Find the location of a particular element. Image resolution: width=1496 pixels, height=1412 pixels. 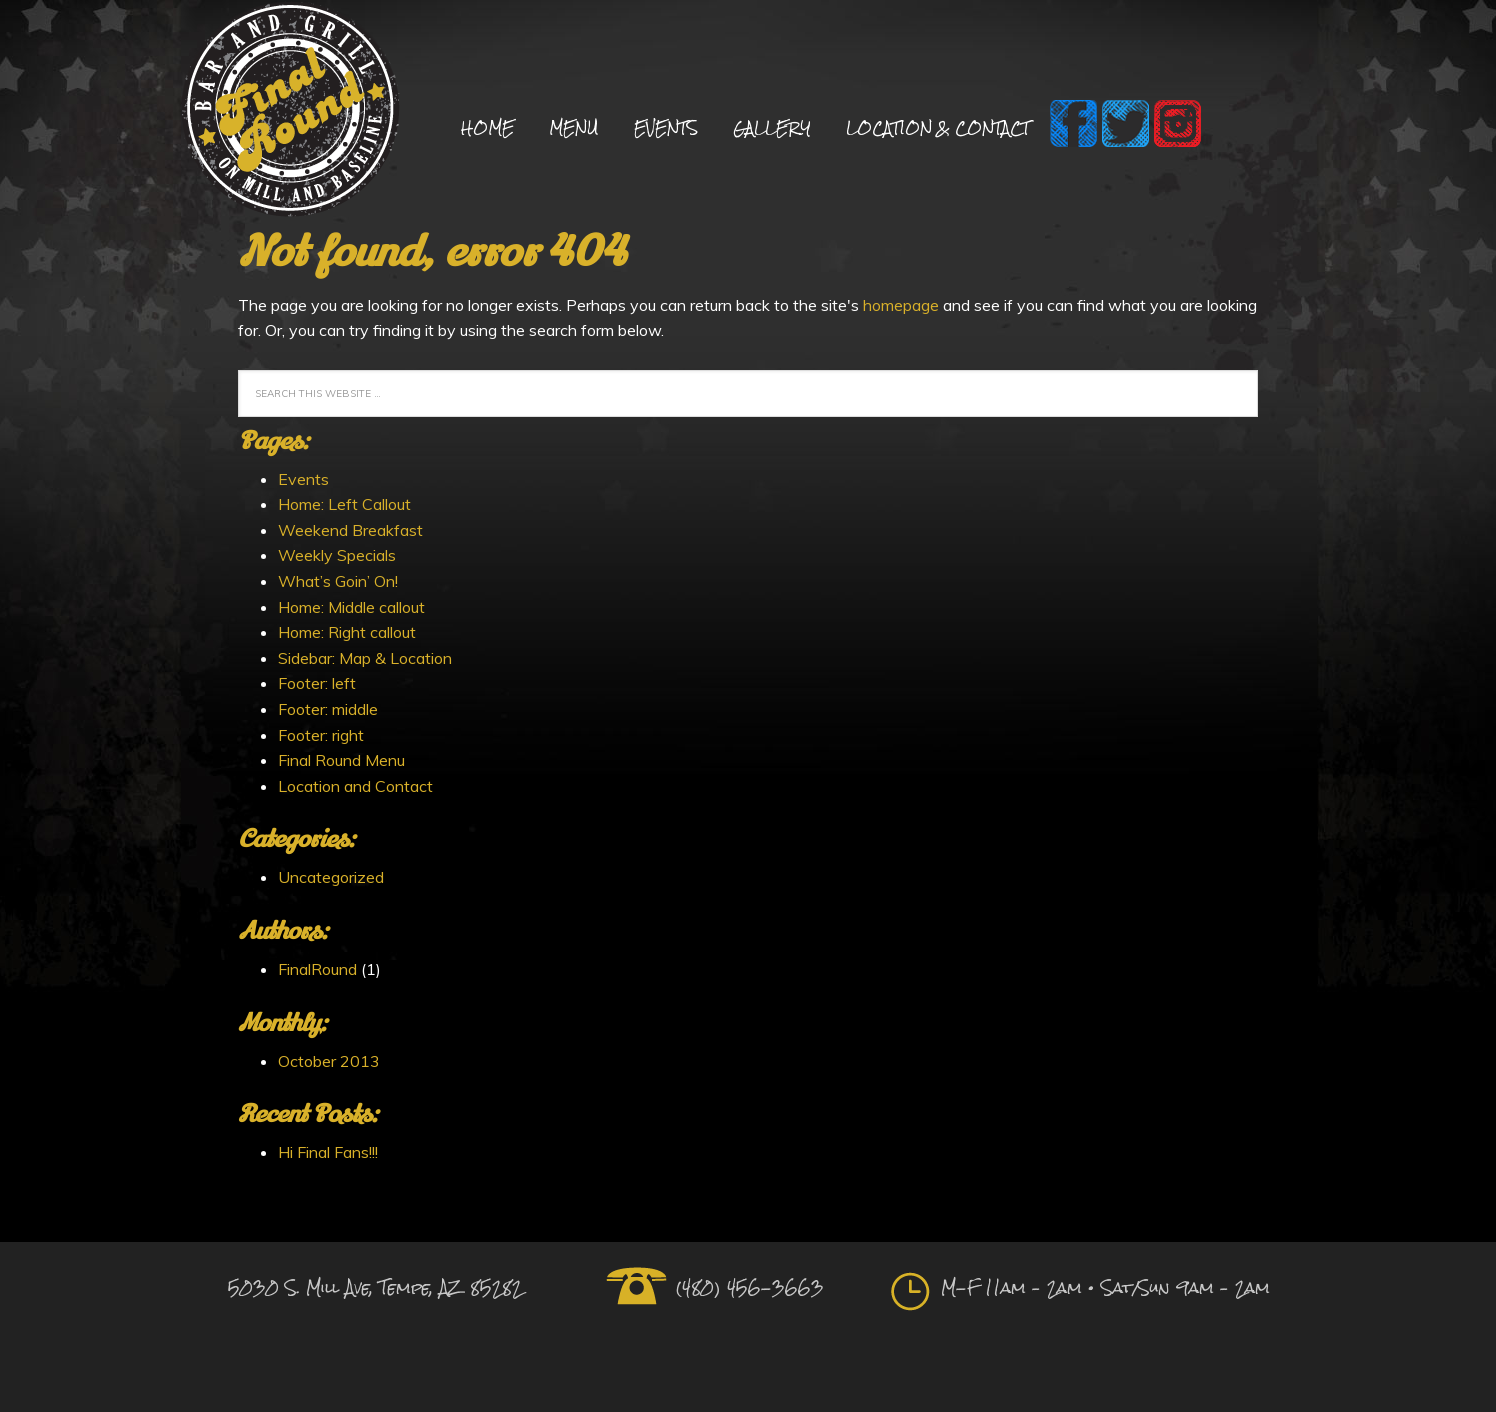

Home: Left Callout is located at coordinates (344, 504).